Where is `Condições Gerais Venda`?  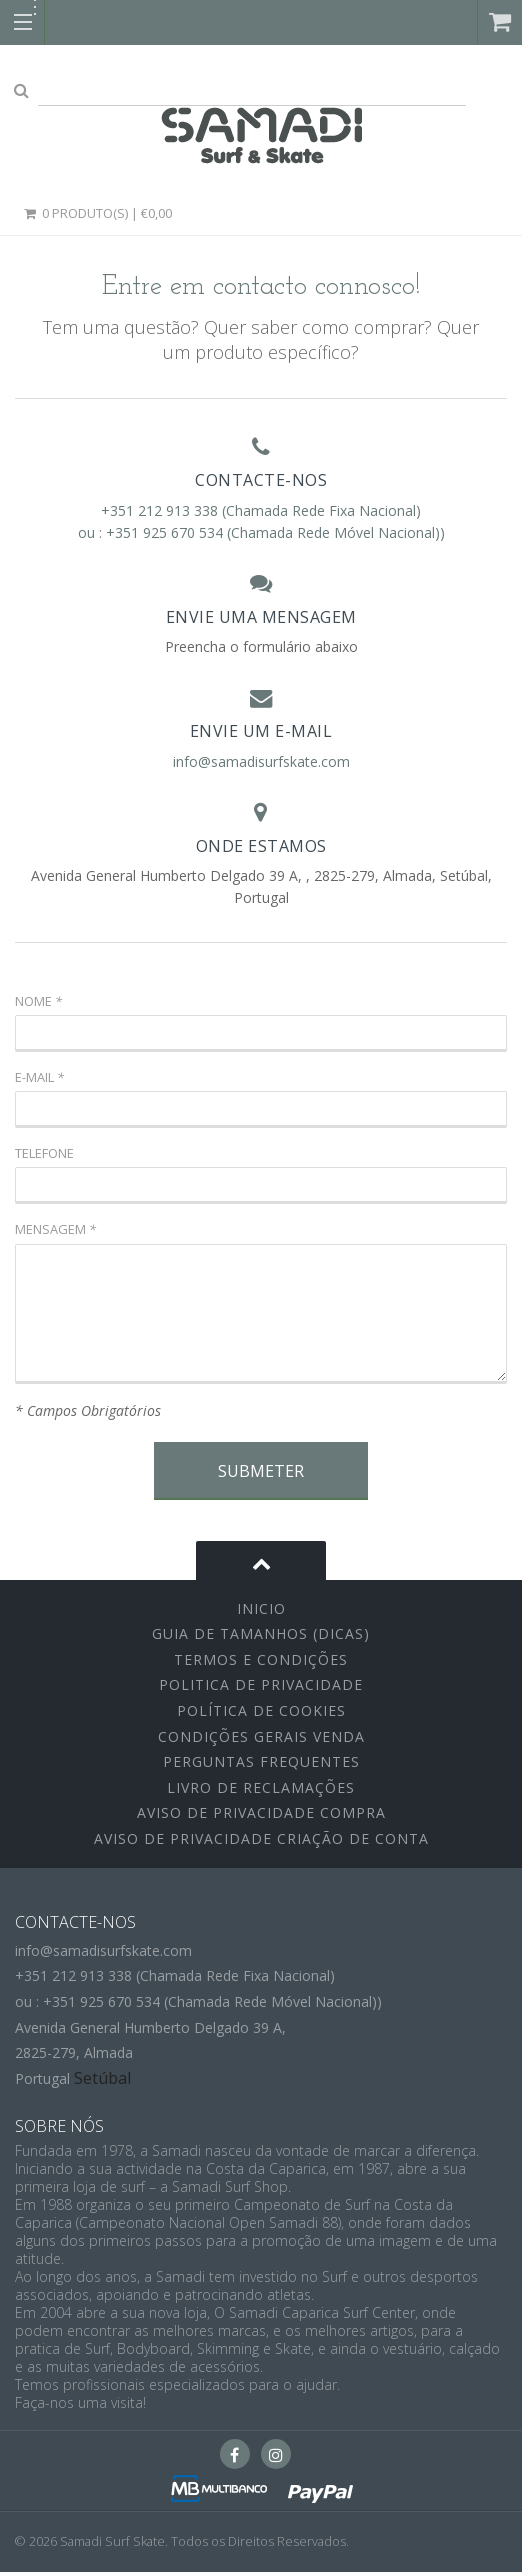 Condições Gerais Venda is located at coordinates (261, 1736).